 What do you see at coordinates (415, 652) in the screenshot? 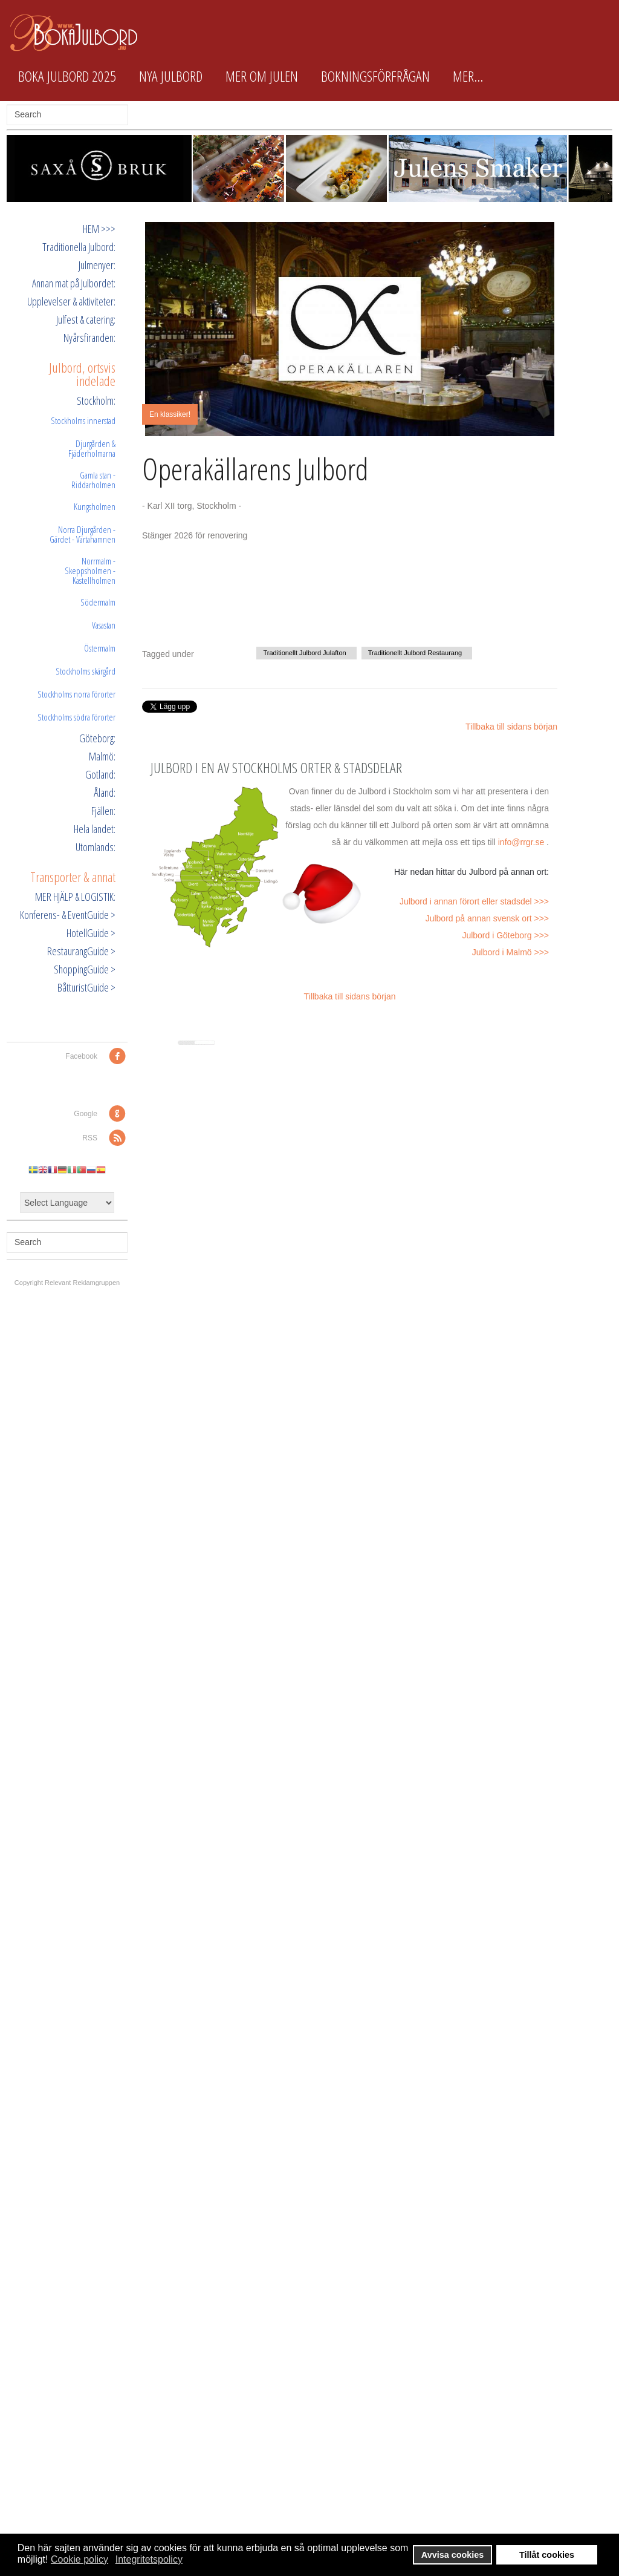
I see `Traditionellt Julbord Restaurang` at bounding box center [415, 652].